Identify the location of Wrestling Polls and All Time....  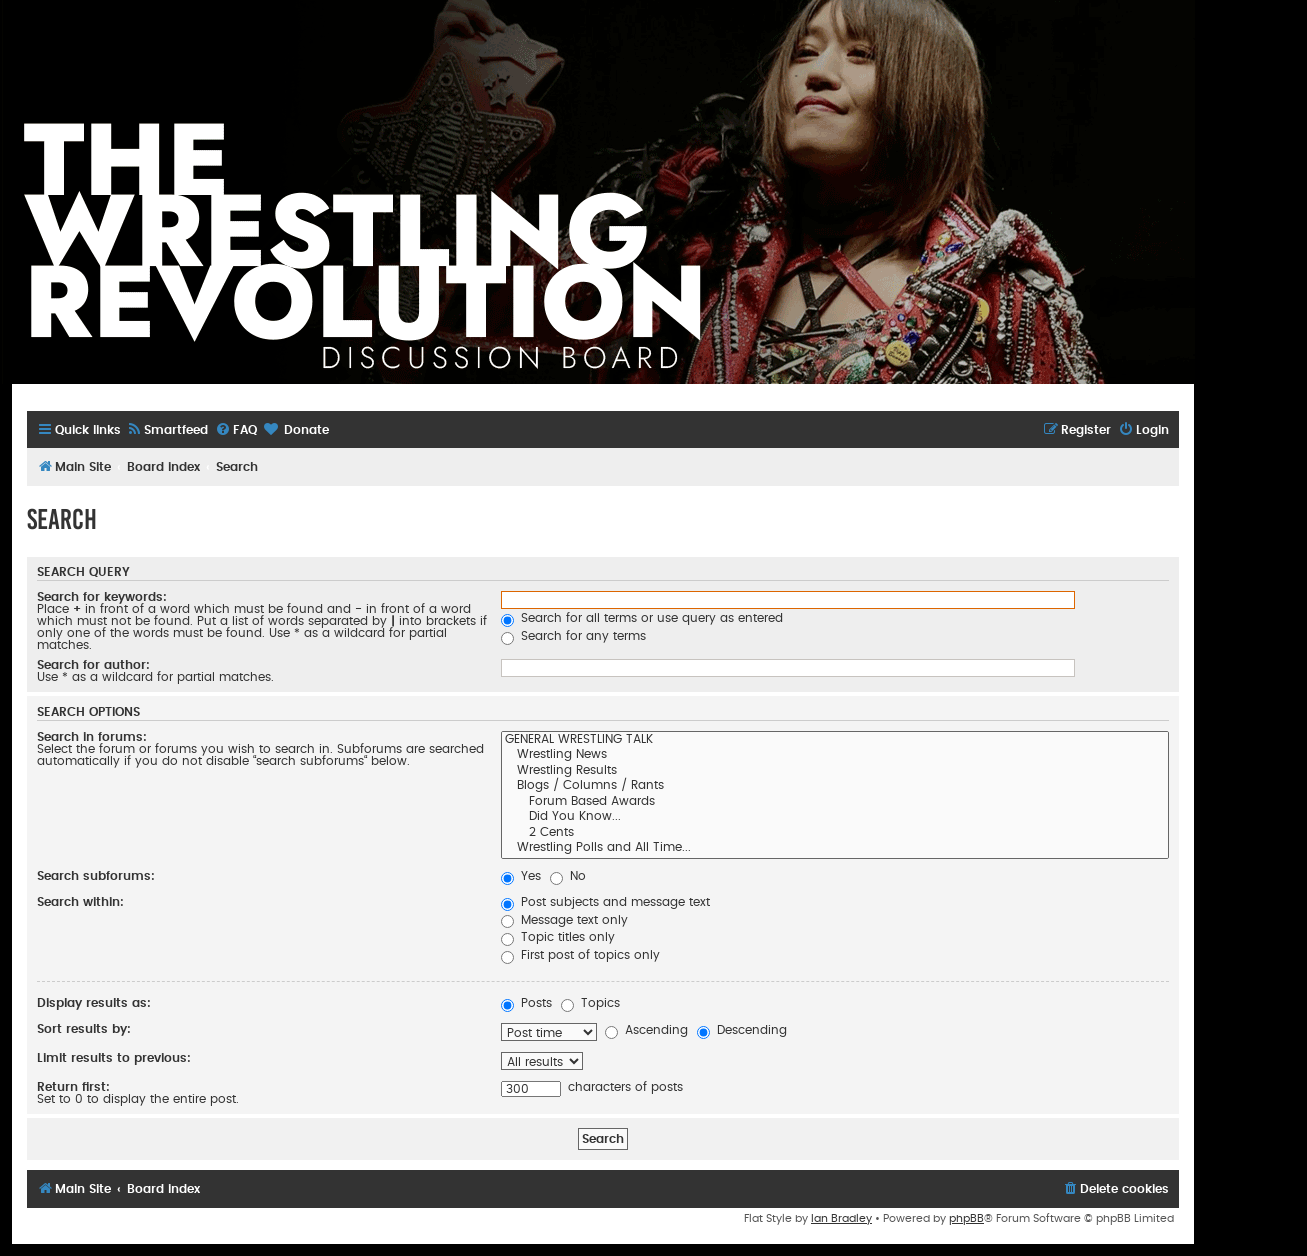
(835, 849).